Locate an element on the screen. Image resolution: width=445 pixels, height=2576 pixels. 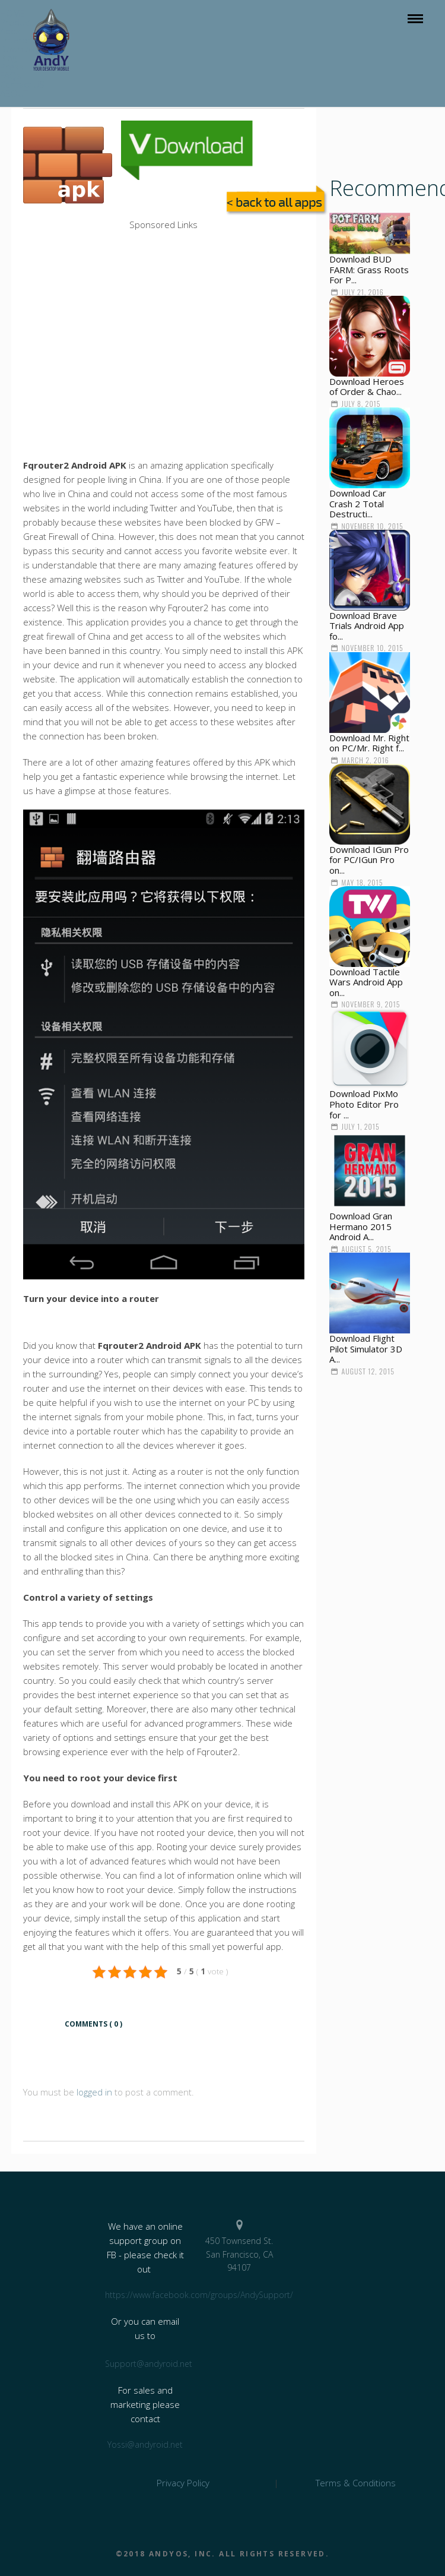
Contact US is located at coordinates (22, 84).